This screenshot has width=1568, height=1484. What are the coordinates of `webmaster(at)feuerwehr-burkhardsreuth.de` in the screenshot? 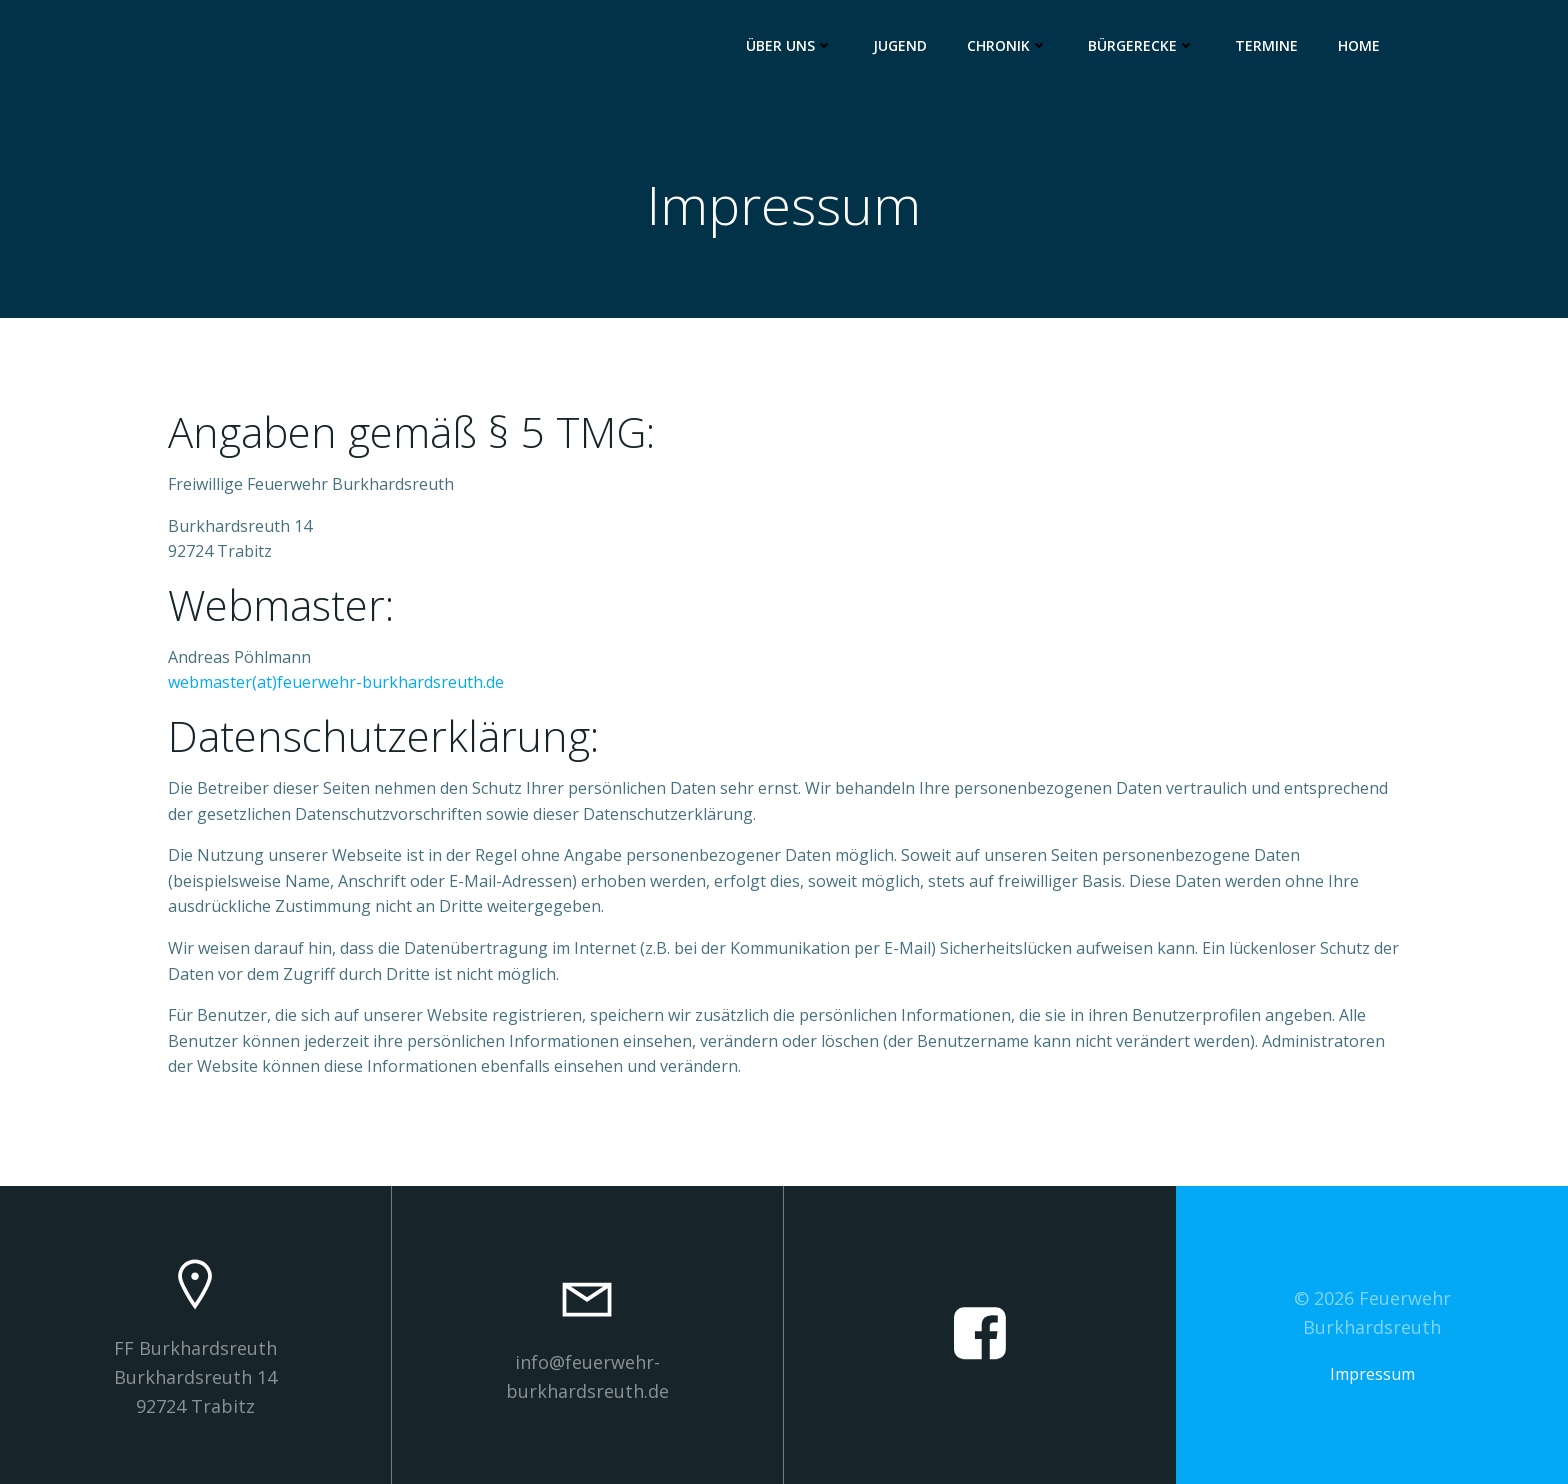 It's located at (336, 682).